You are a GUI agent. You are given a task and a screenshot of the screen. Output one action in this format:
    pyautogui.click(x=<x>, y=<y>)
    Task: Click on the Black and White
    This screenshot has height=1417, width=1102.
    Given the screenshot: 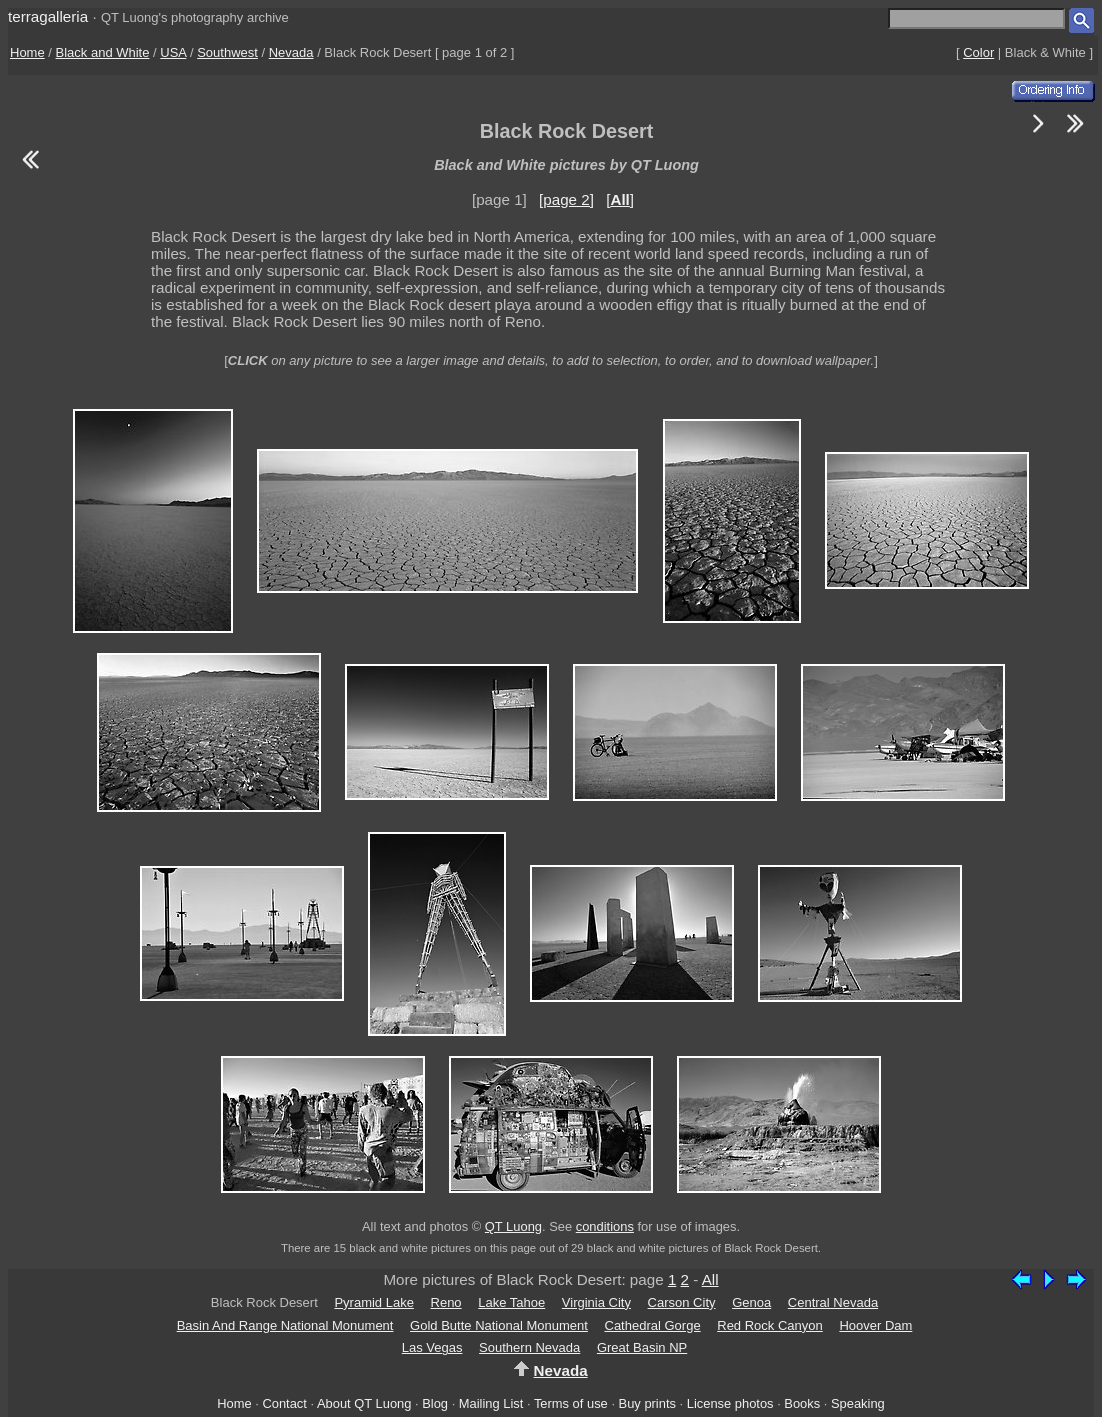 What is the action you would take?
    pyautogui.click(x=103, y=52)
    